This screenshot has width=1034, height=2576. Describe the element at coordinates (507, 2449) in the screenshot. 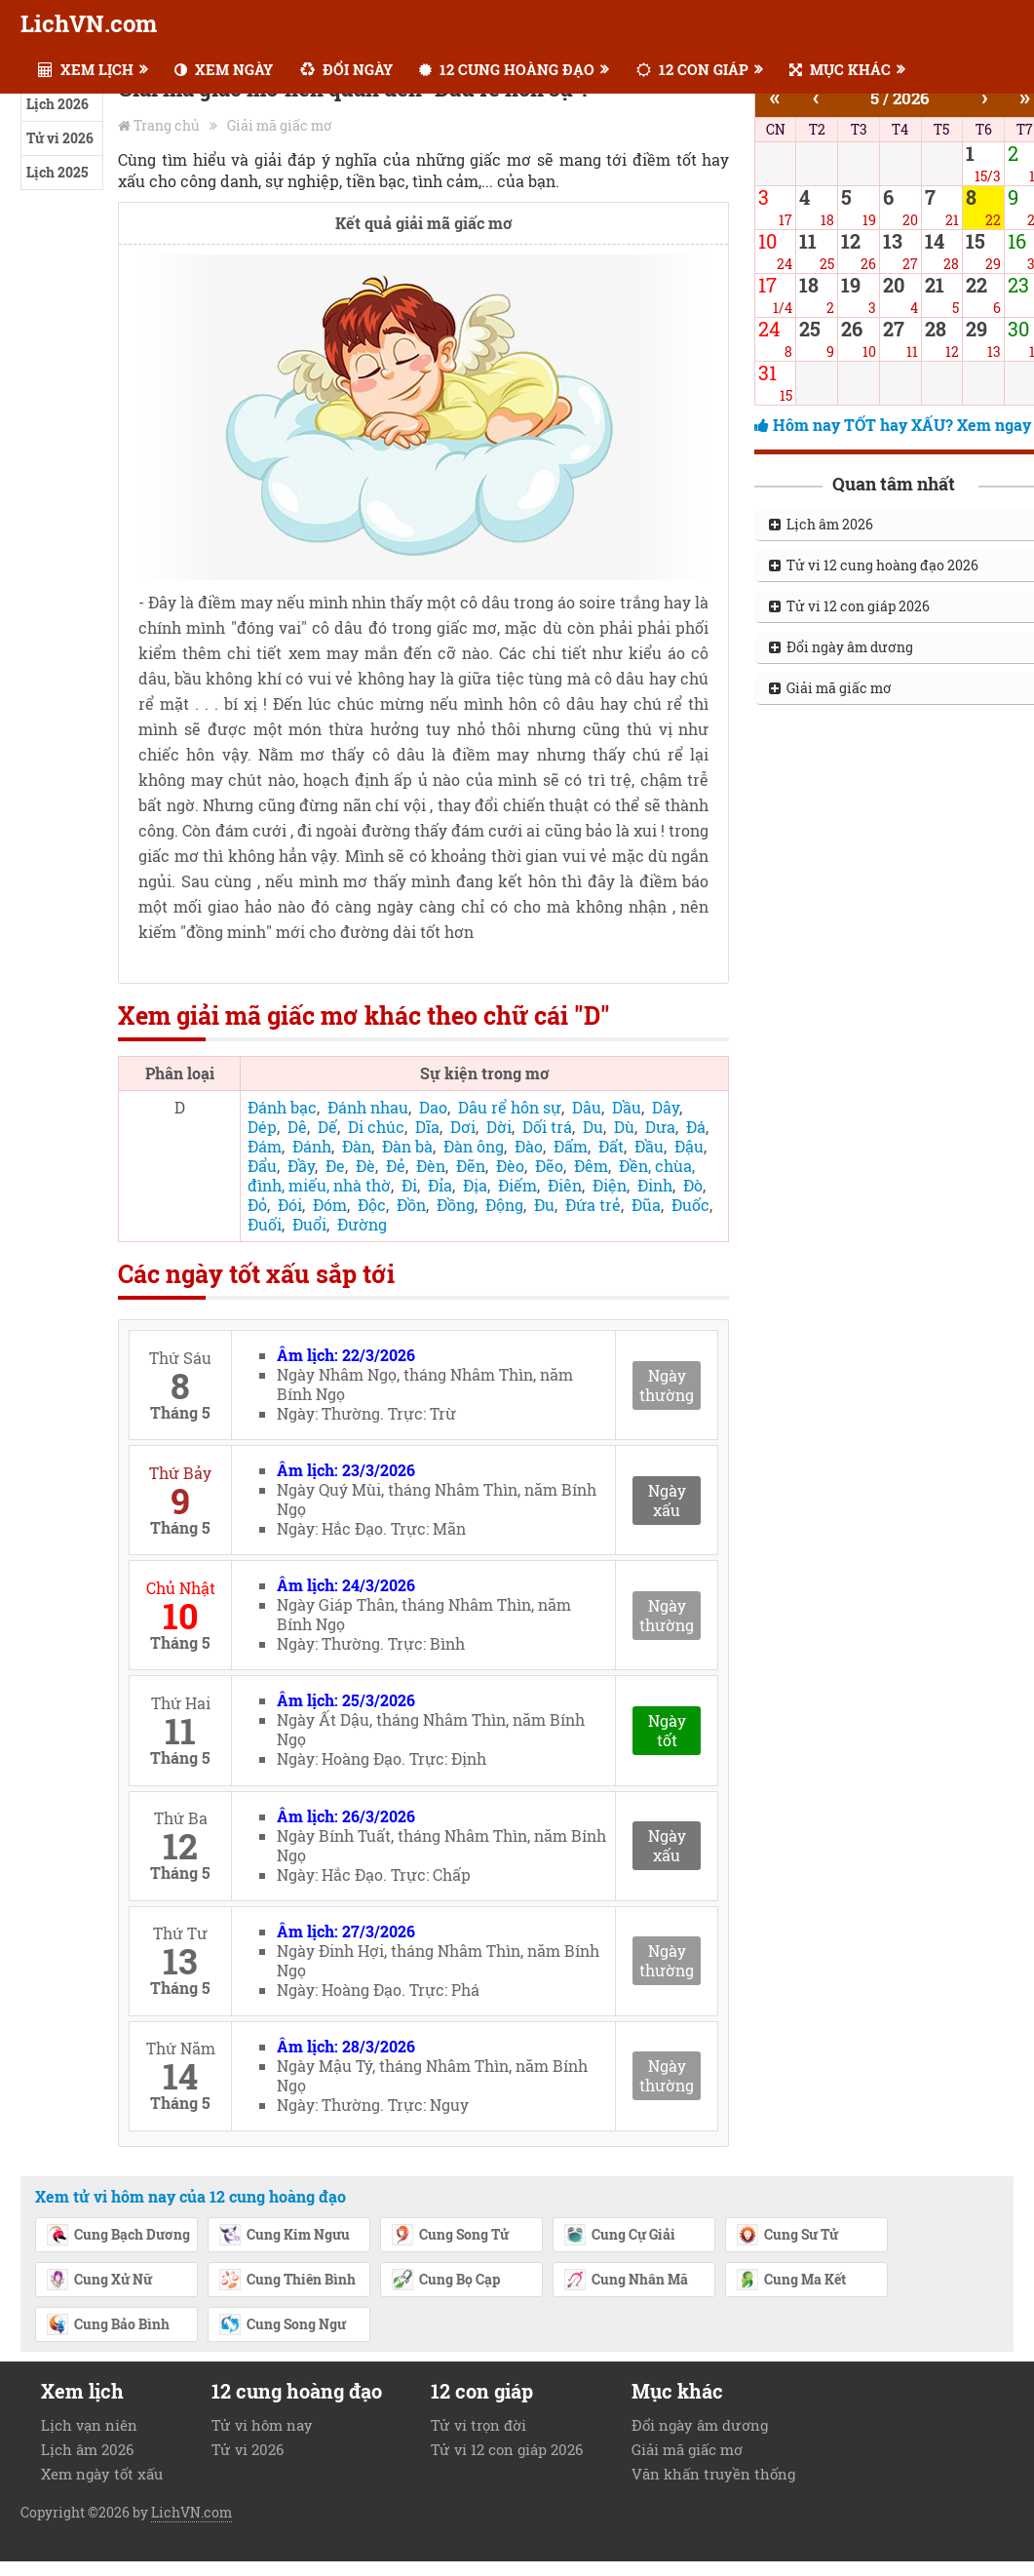

I see `Tử vi 12 con giáp 2026` at that location.